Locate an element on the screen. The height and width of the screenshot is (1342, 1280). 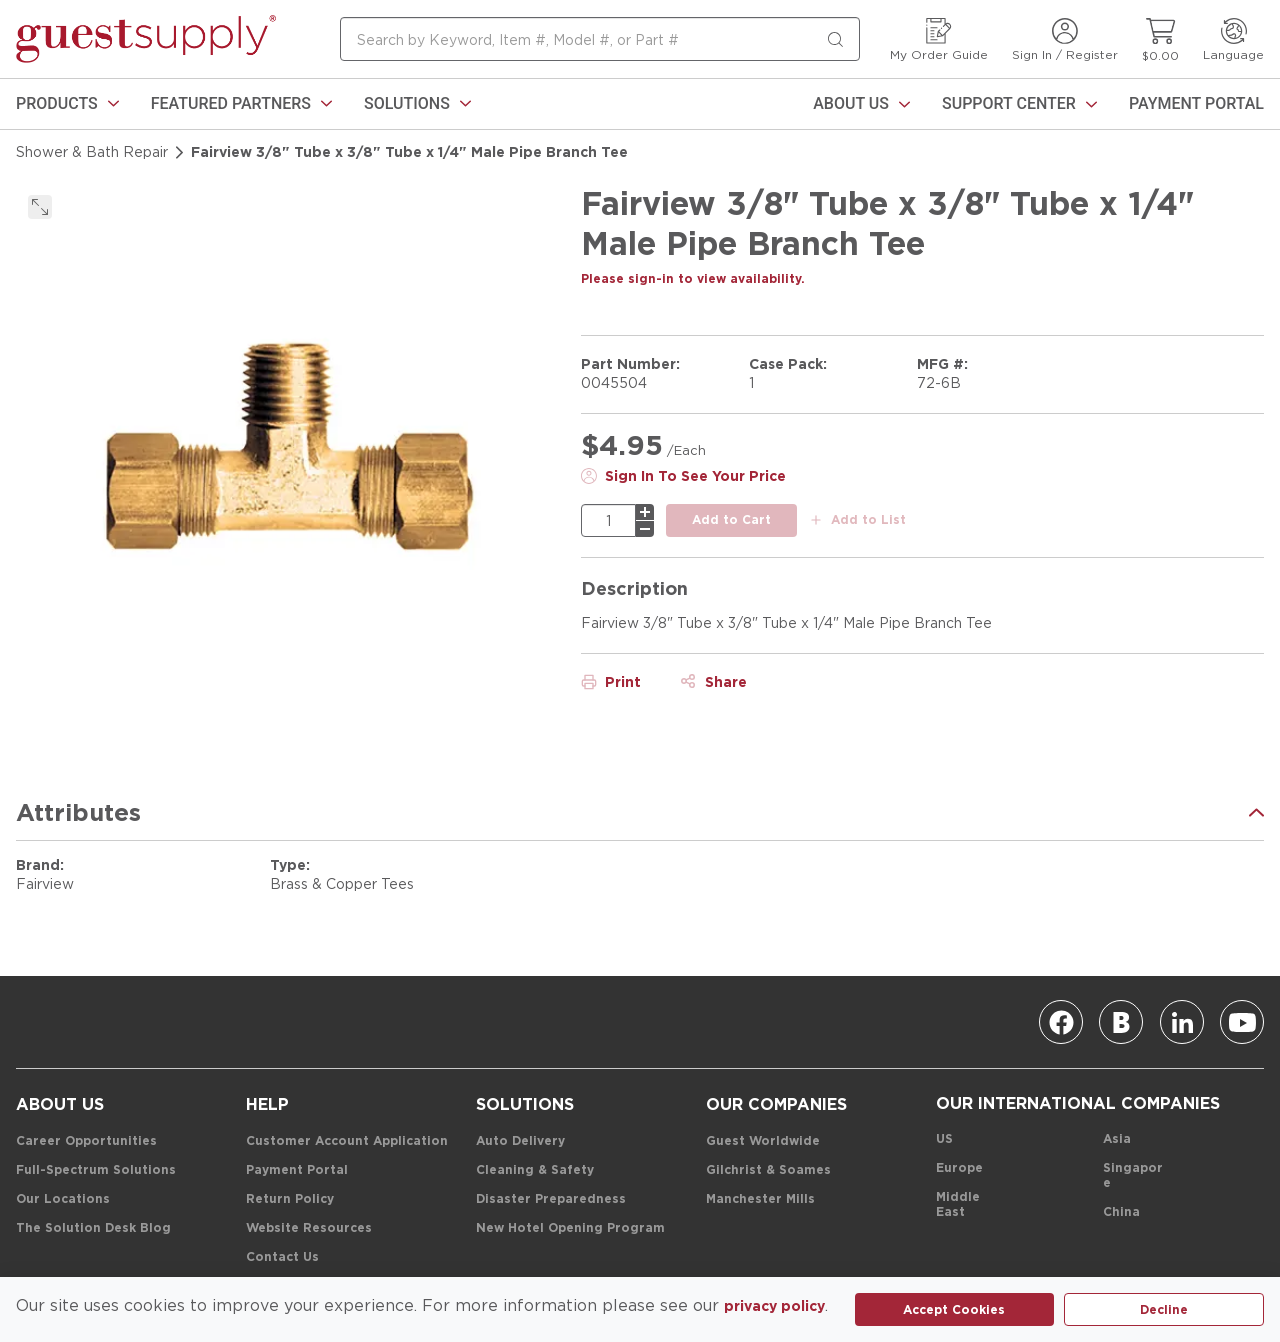
[Blog] is located at coordinates (1121, 1022).